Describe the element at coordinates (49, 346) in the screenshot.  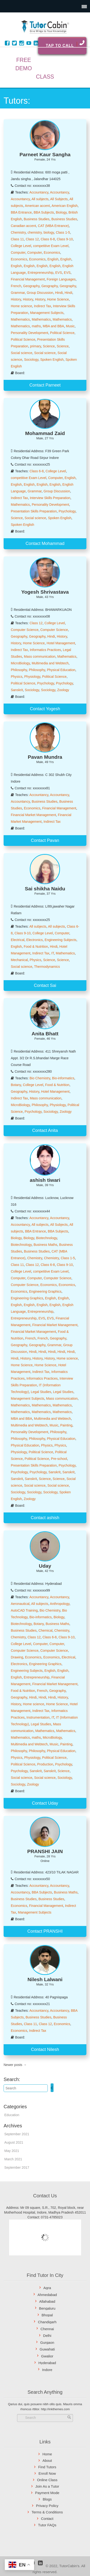
I see `Science` at that location.